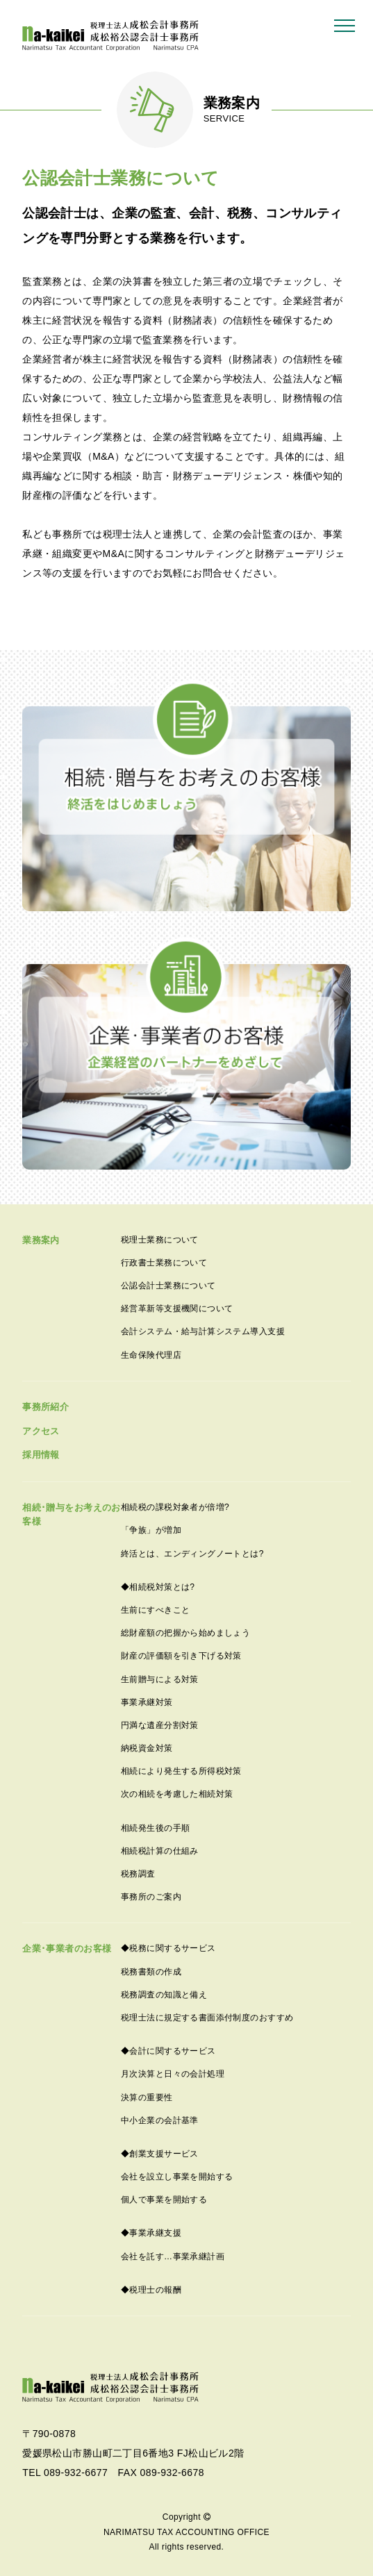 The height and width of the screenshot is (2576, 373). I want to click on 終活とは、エンディングノートとは?, so click(192, 1554).